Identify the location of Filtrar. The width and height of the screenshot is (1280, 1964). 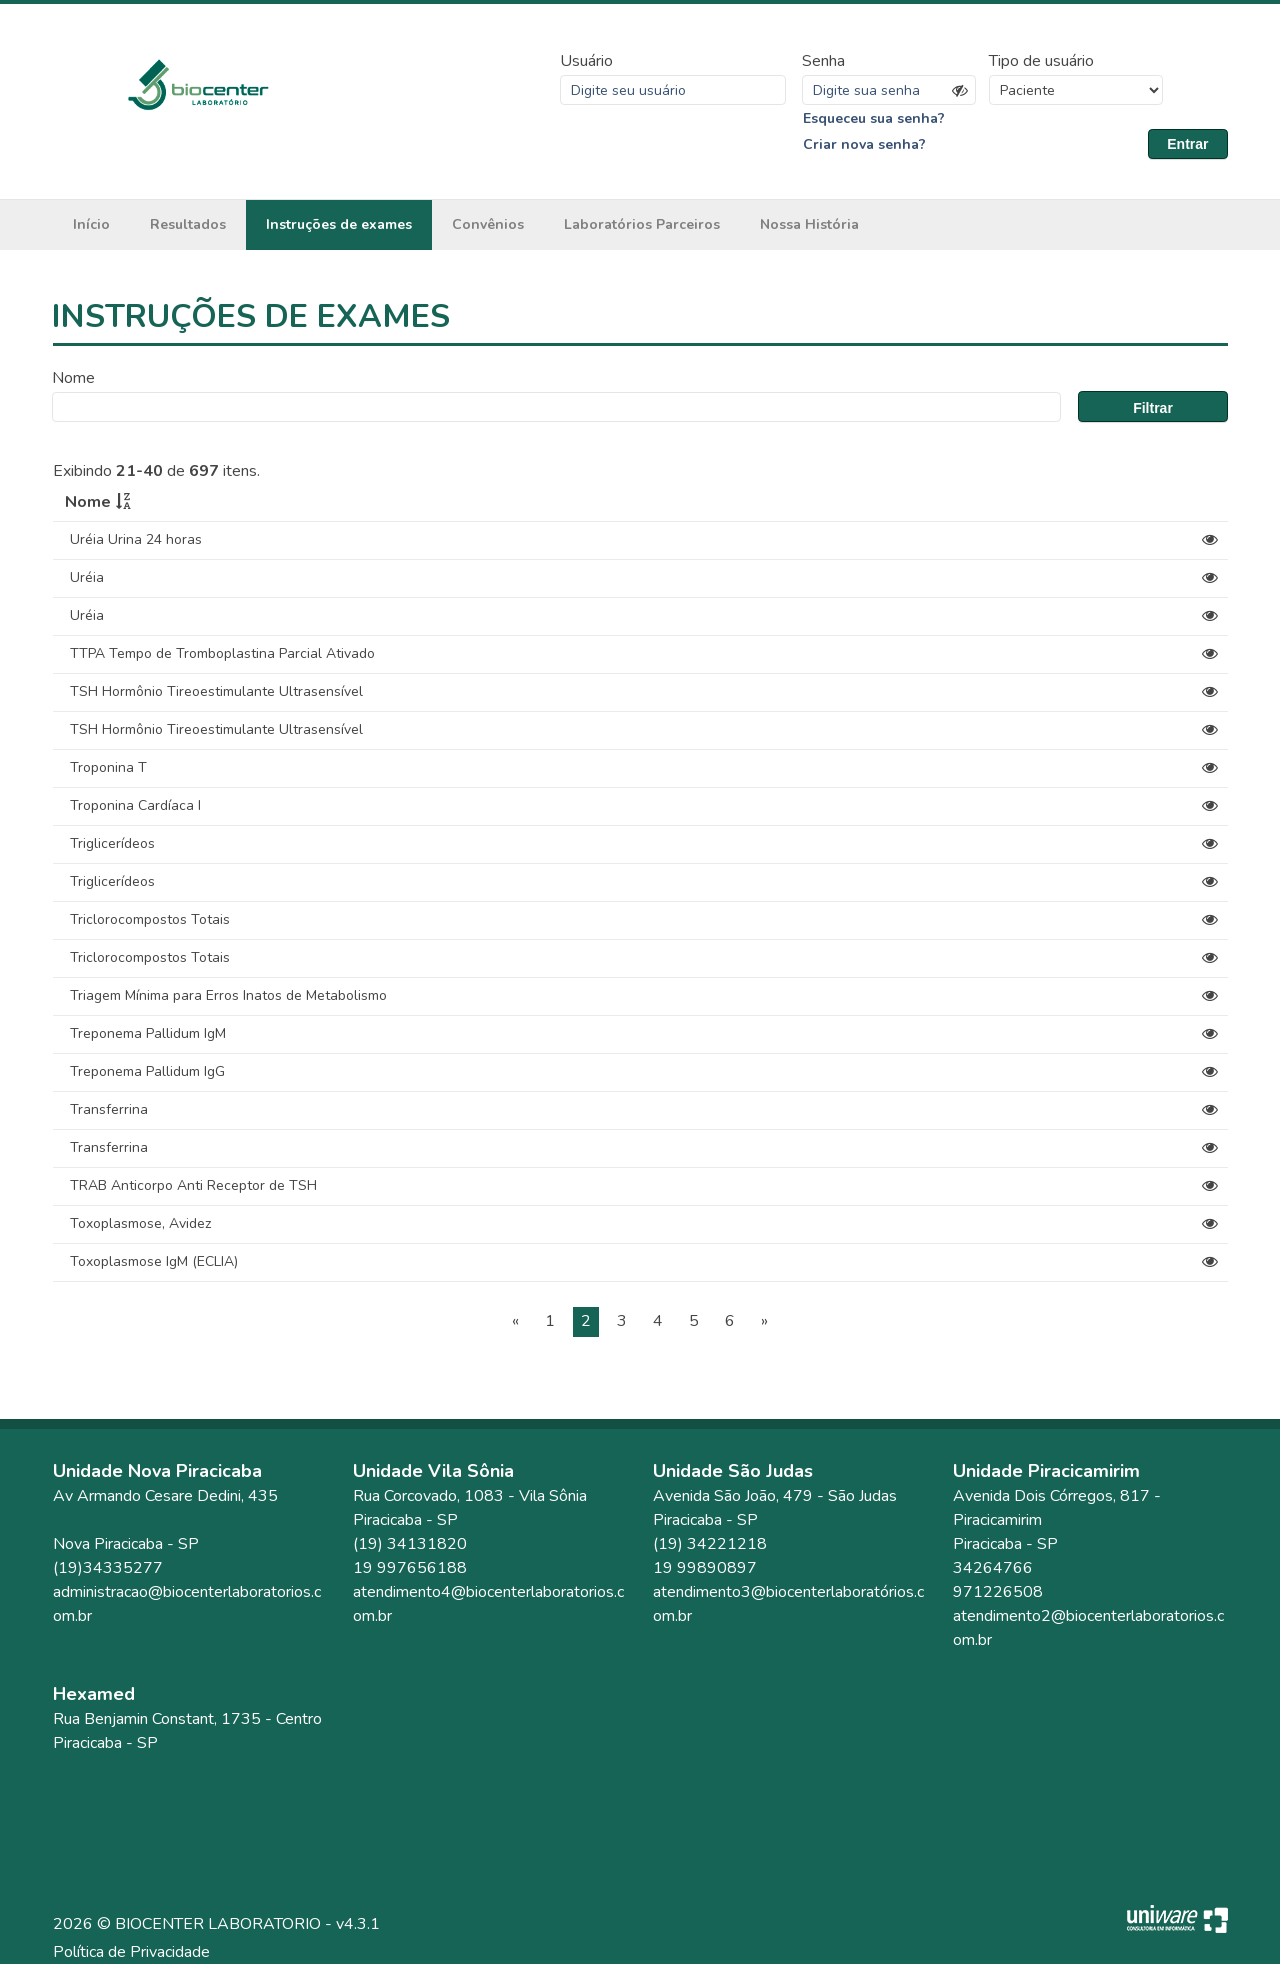
(1153, 408).